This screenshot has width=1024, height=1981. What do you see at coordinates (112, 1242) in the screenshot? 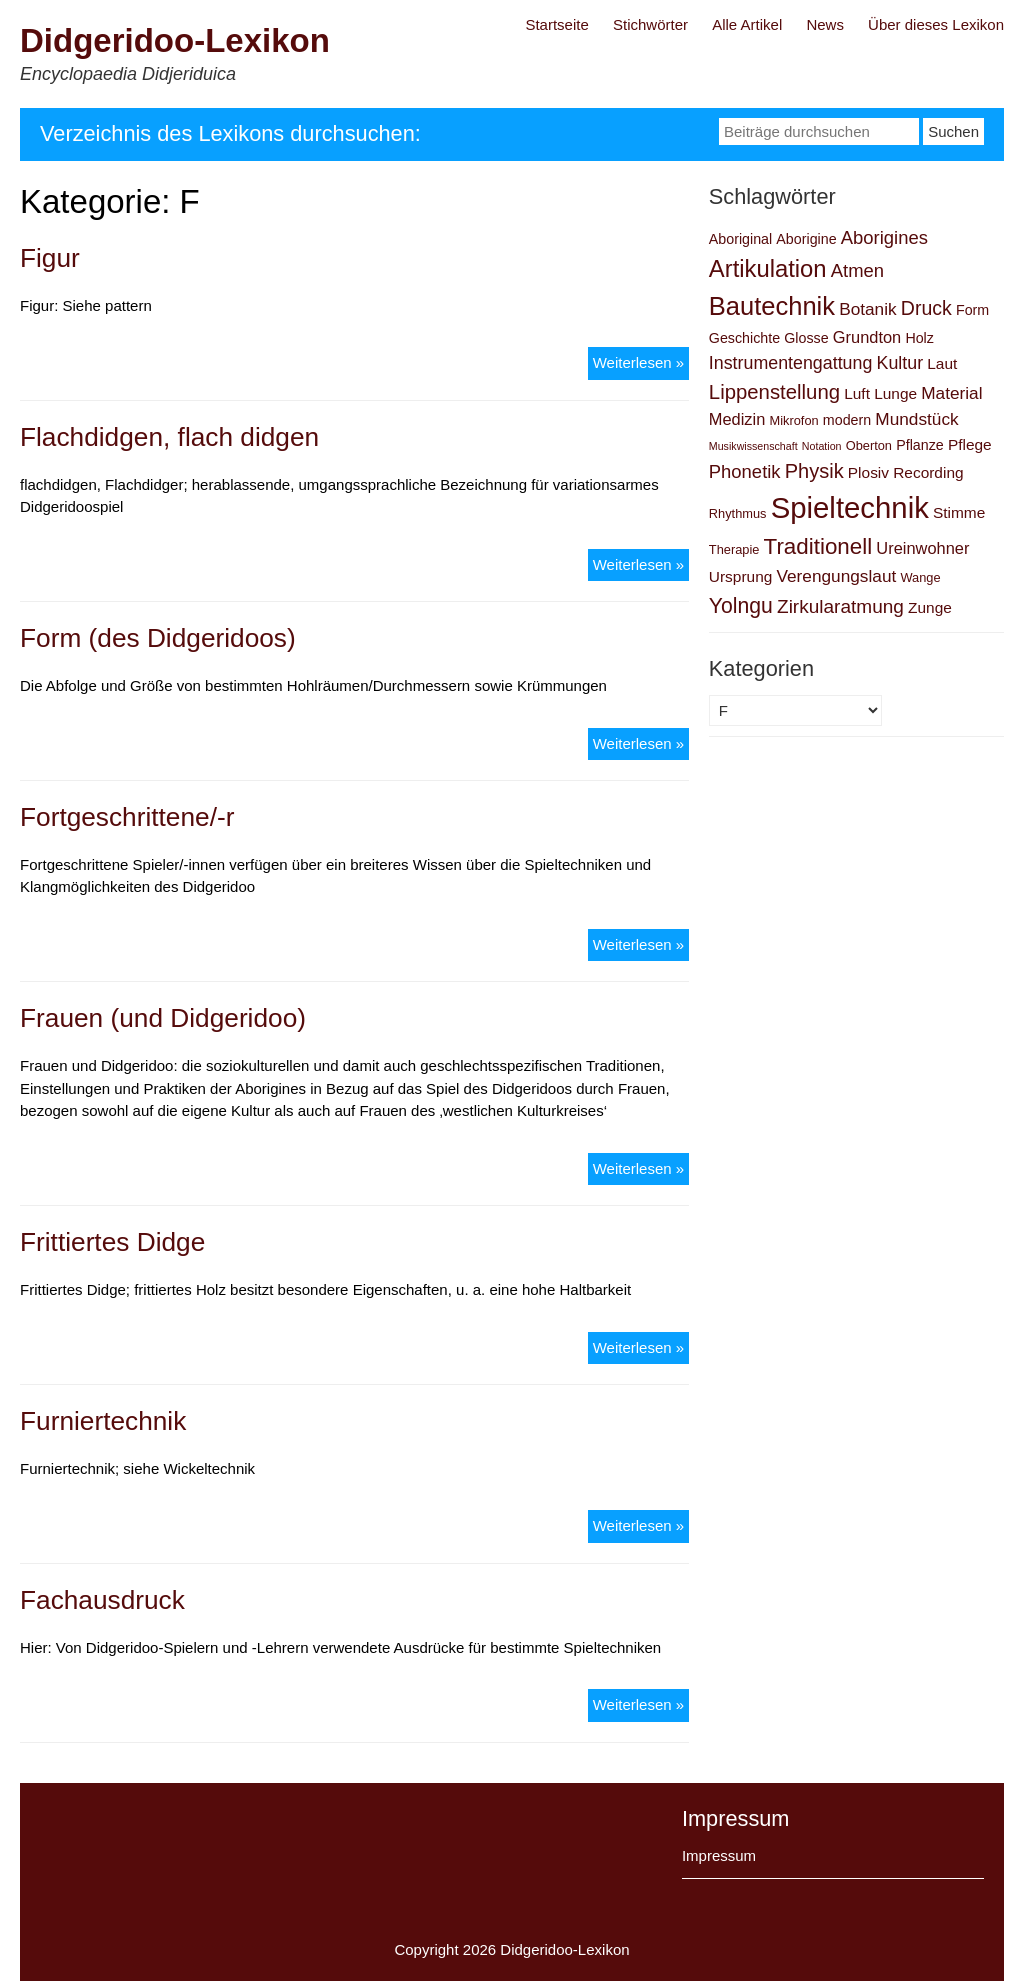
I see `Frittiertes Didge` at bounding box center [112, 1242].